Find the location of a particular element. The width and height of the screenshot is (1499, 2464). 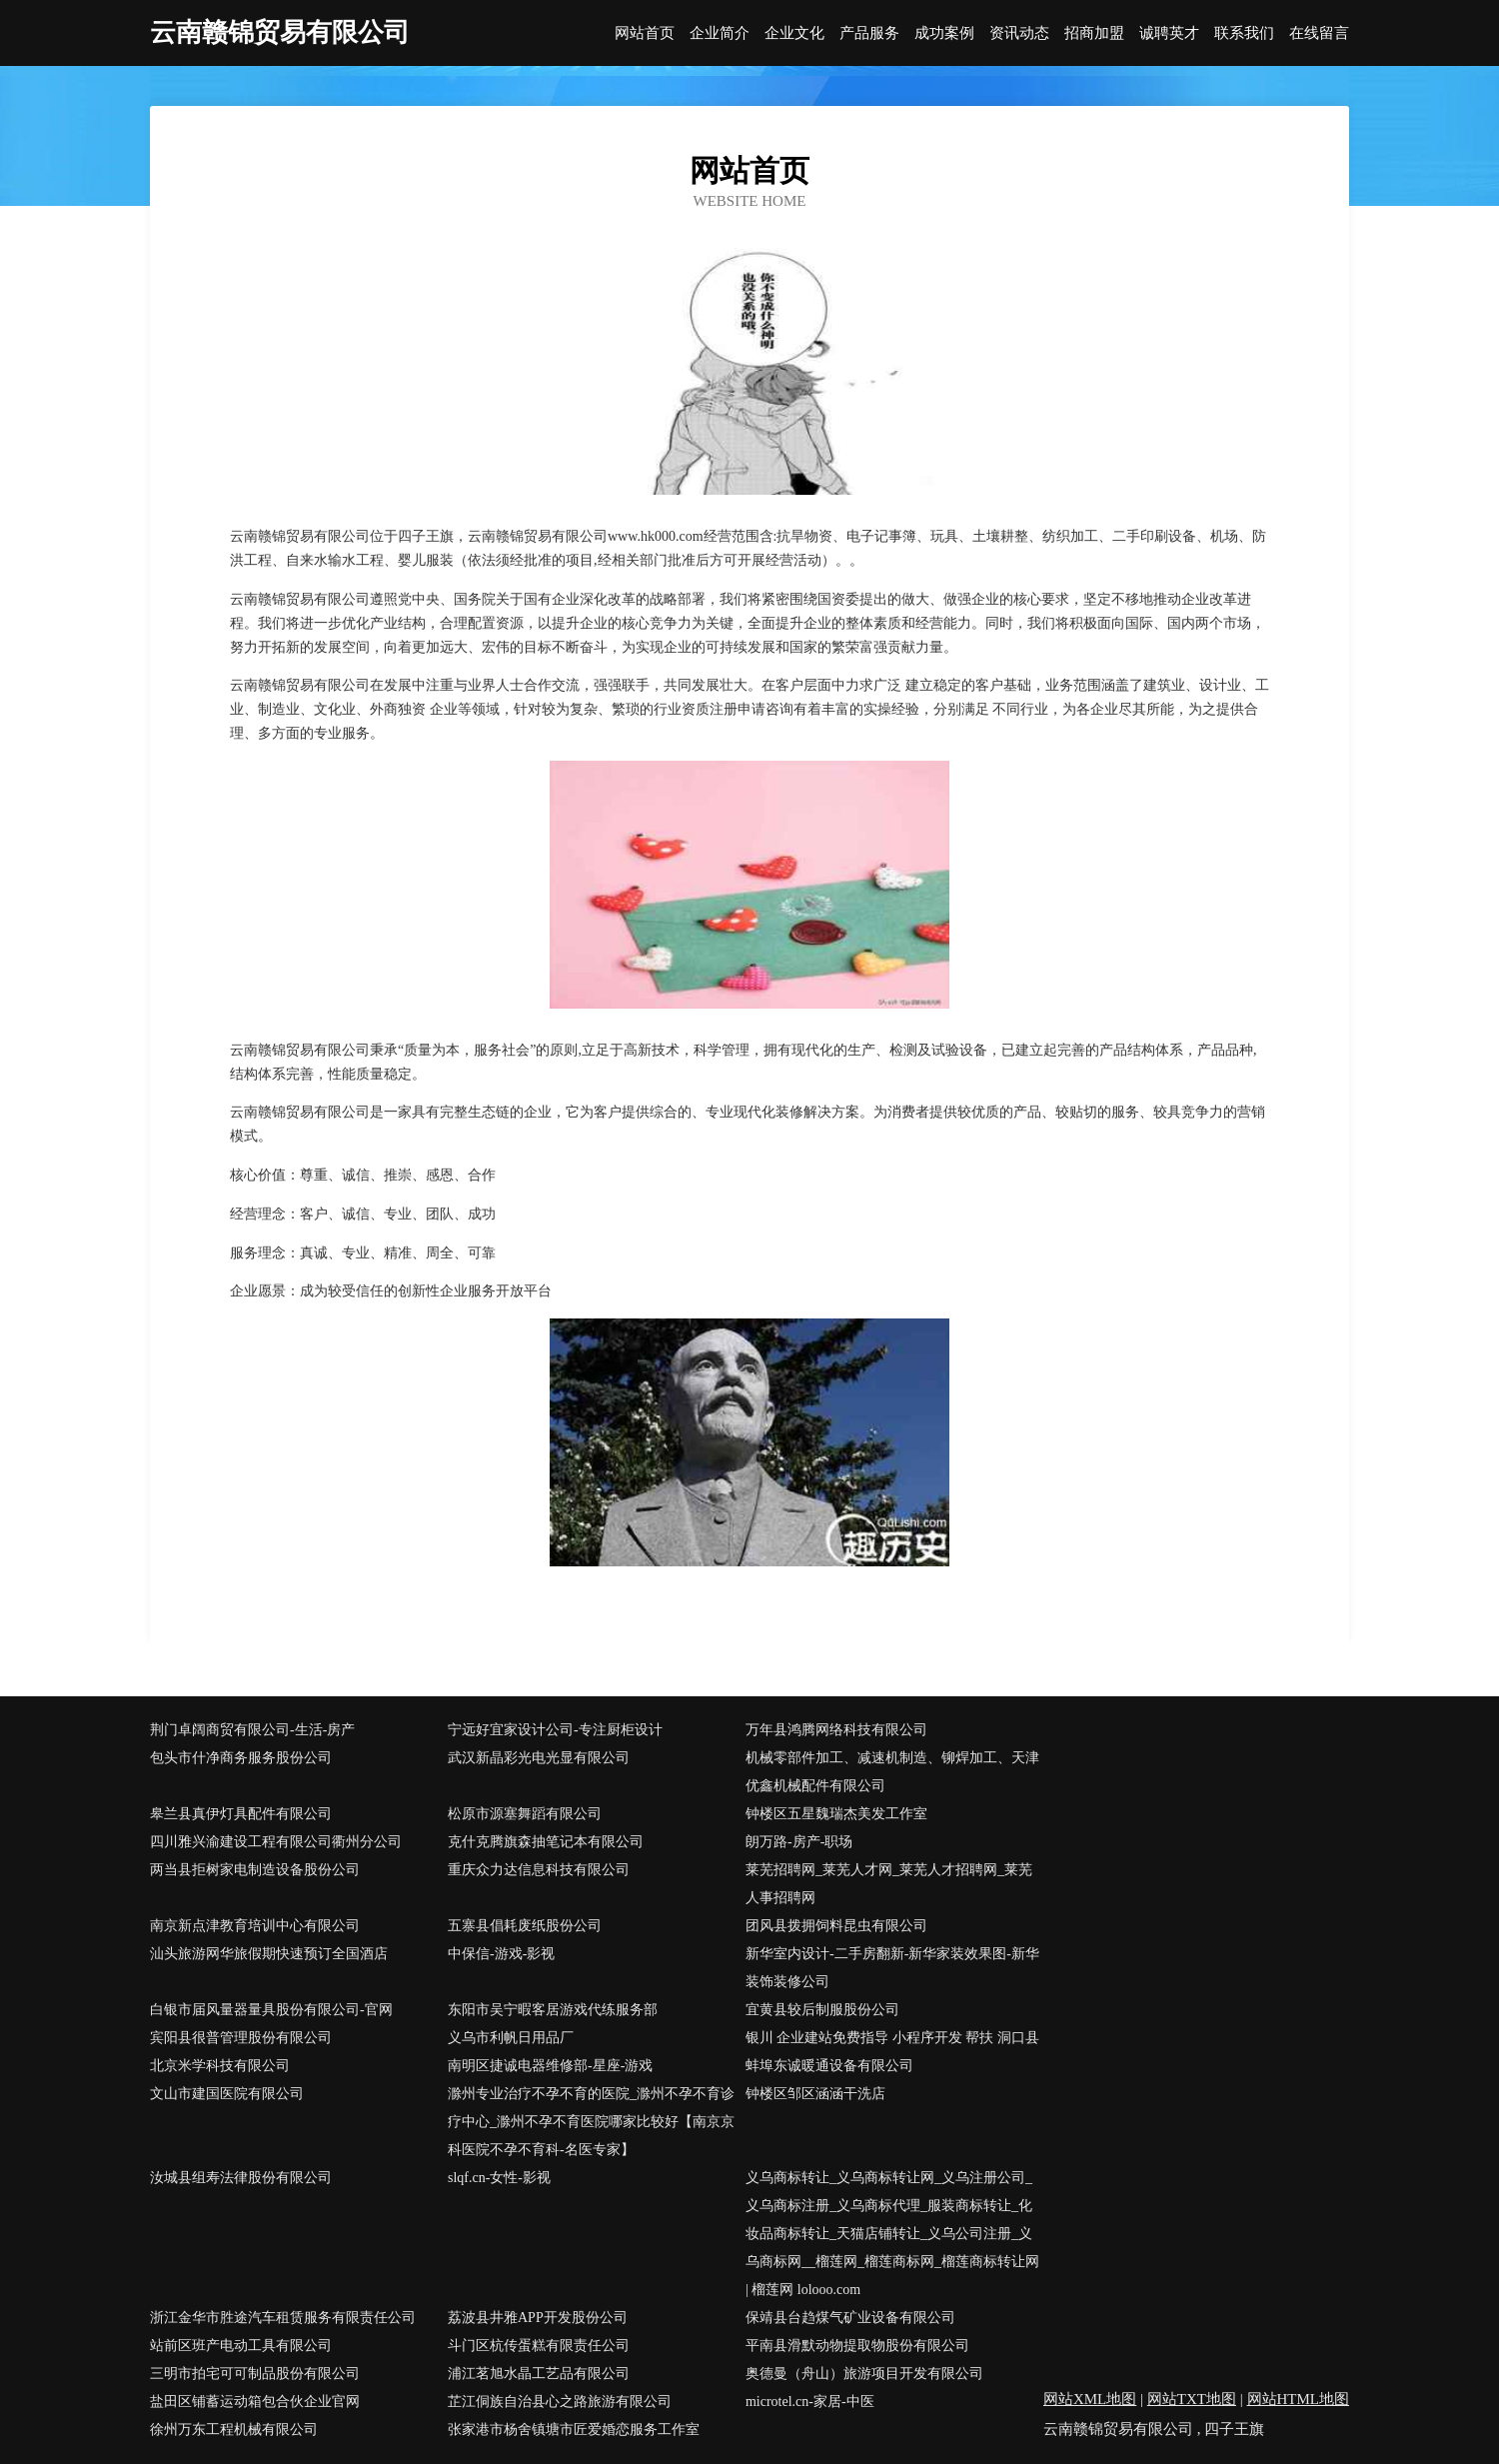

平南县滑默动物提取物股份有限公司 is located at coordinates (857, 2345).